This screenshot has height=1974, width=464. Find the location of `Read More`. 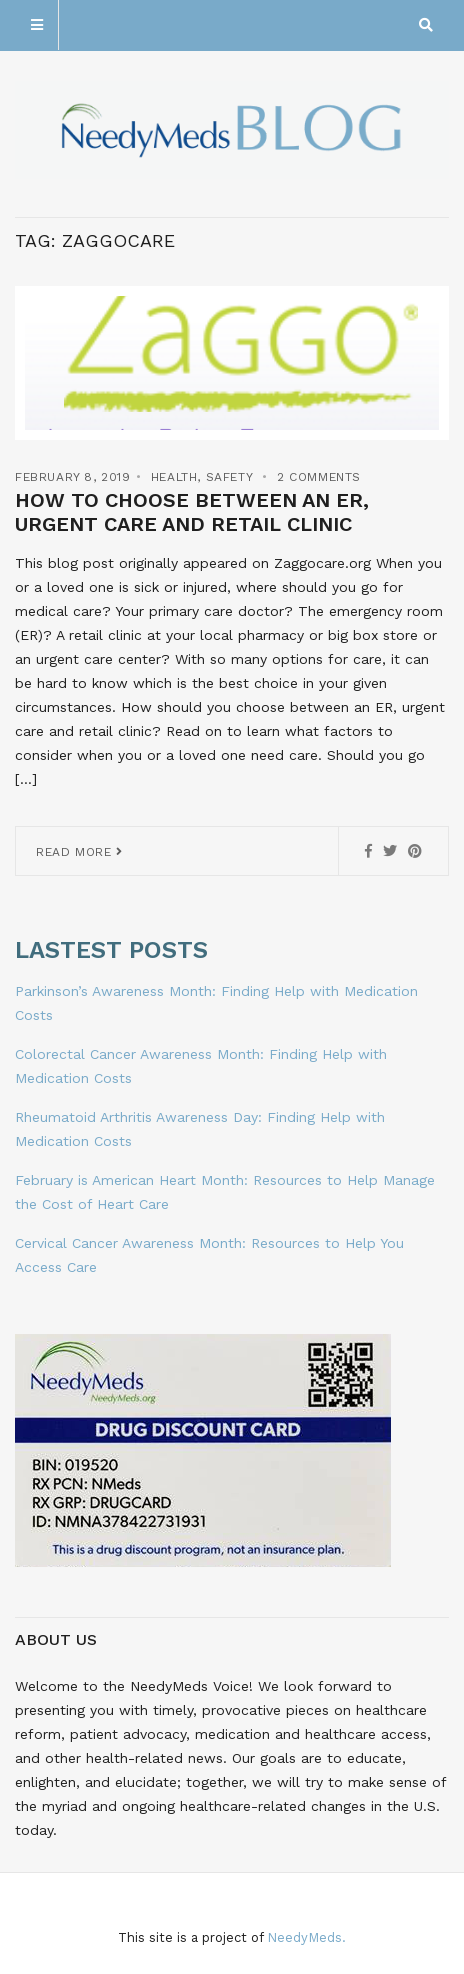

Read More is located at coordinates (79, 852).